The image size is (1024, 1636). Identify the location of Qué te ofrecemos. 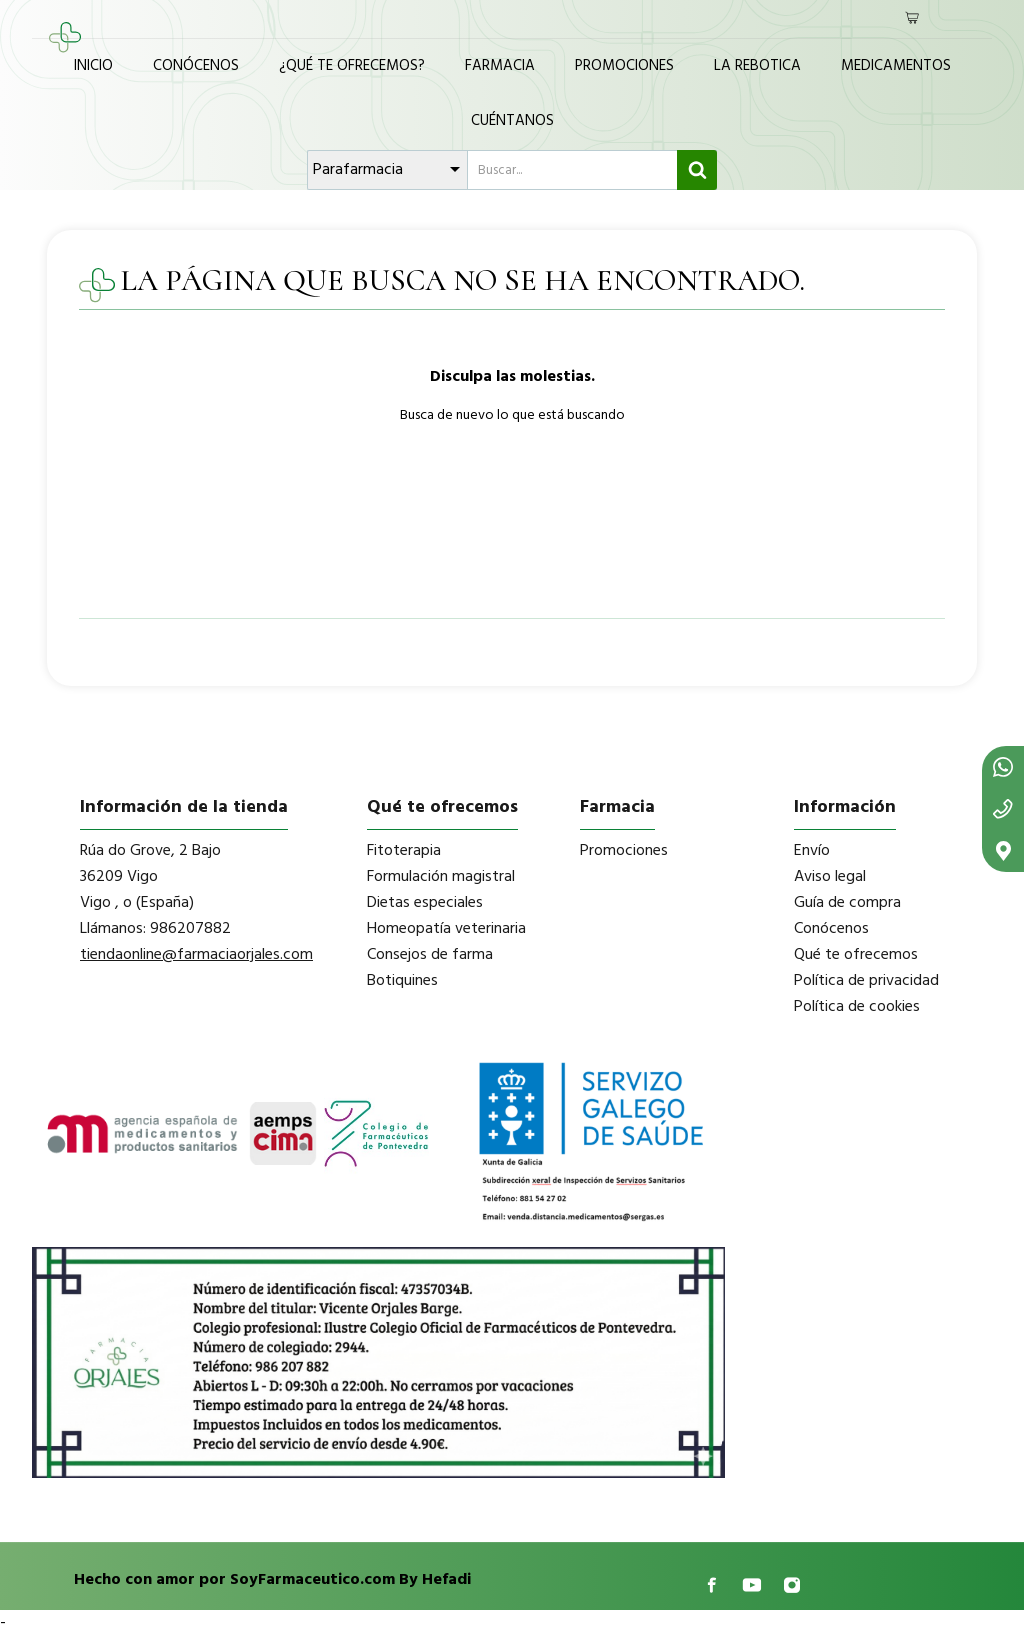
(856, 955).